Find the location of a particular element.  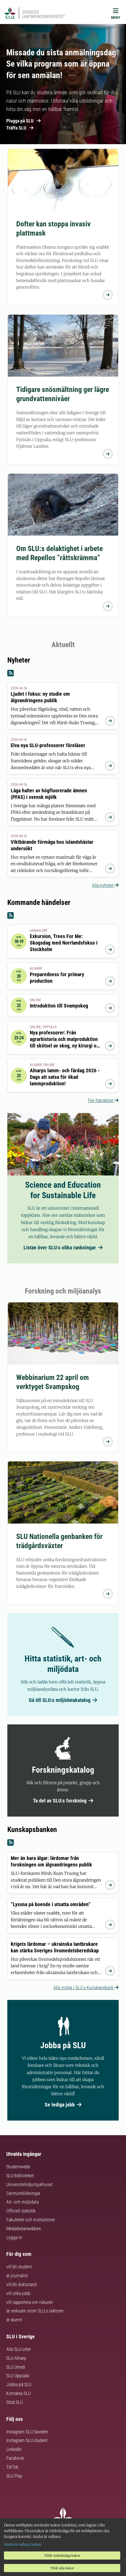

Viktbärande förmåga hos islandshästar undersökt is located at coordinates (52, 845).